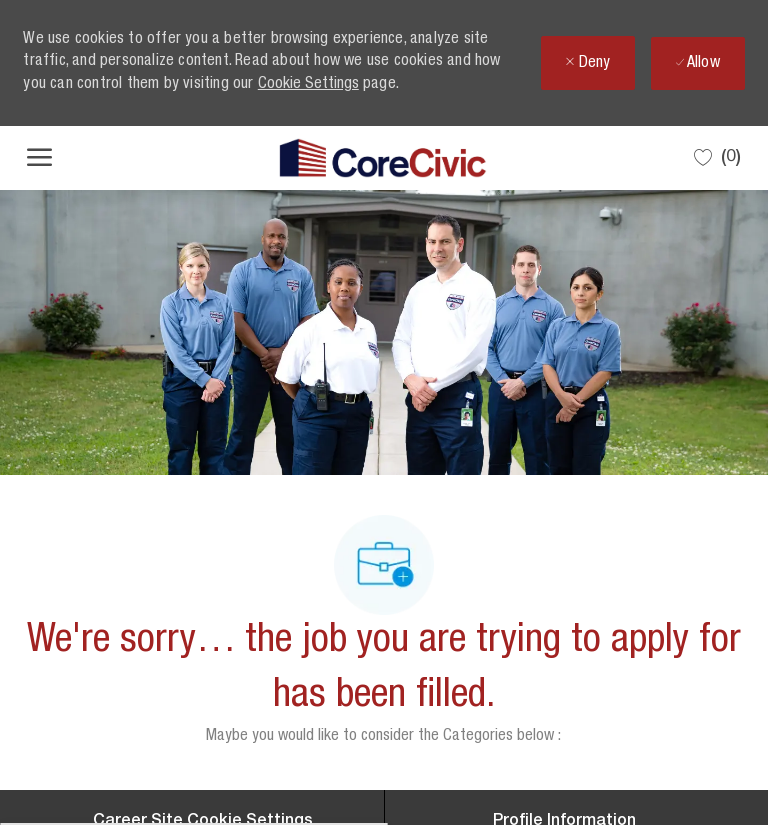 This screenshot has height=825, width=768. What do you see at coordinates (717, 157) in the screenshot?
I see `[0 Saved jobs]` at bounding box center [717, 157].